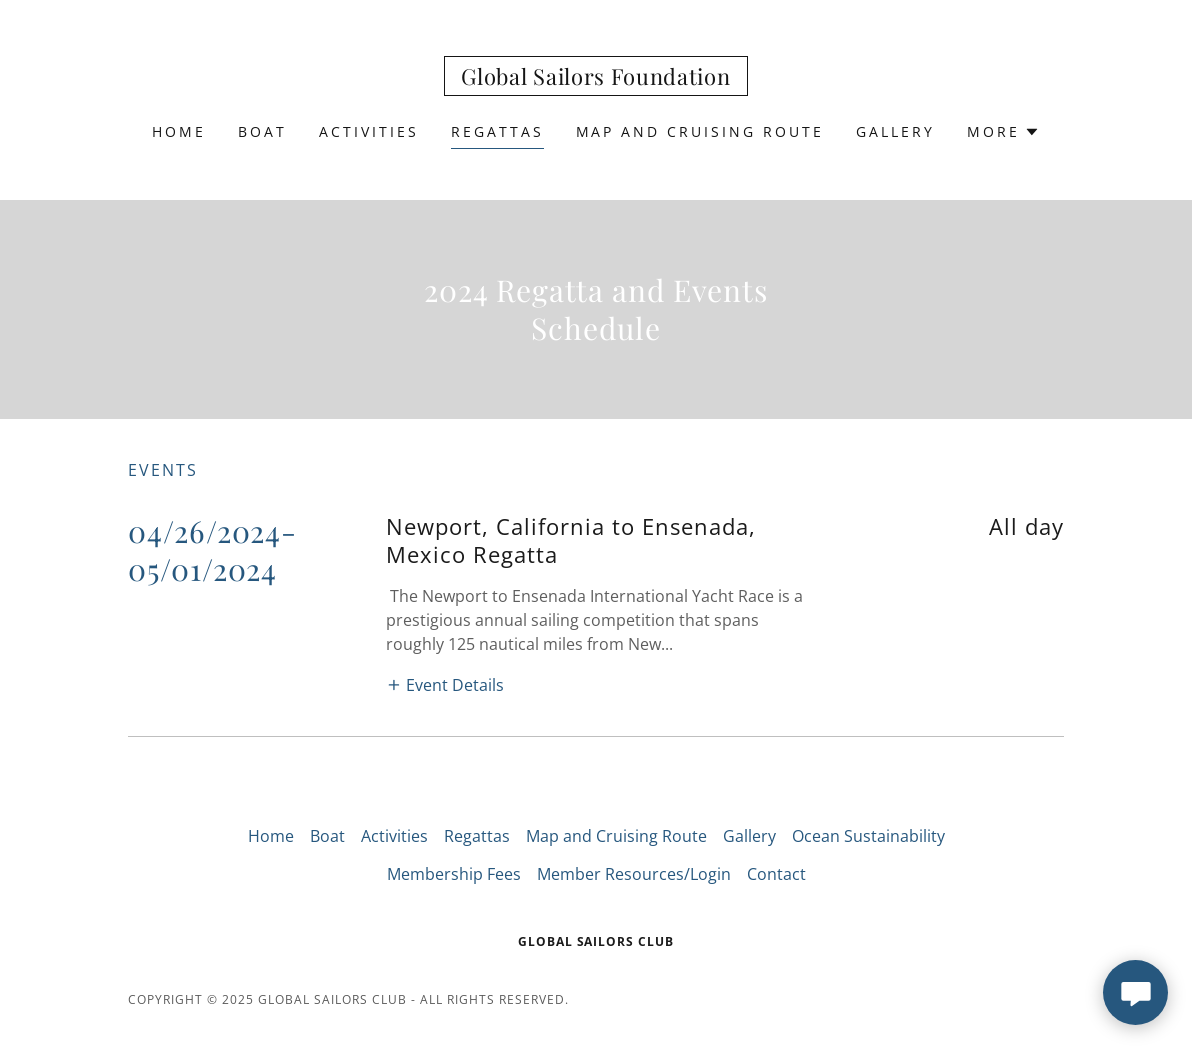 The image size is (1192, 1049). Describe the element at coordinates (776, 874) in the screenshot. I see `Contact [link]` at that location.